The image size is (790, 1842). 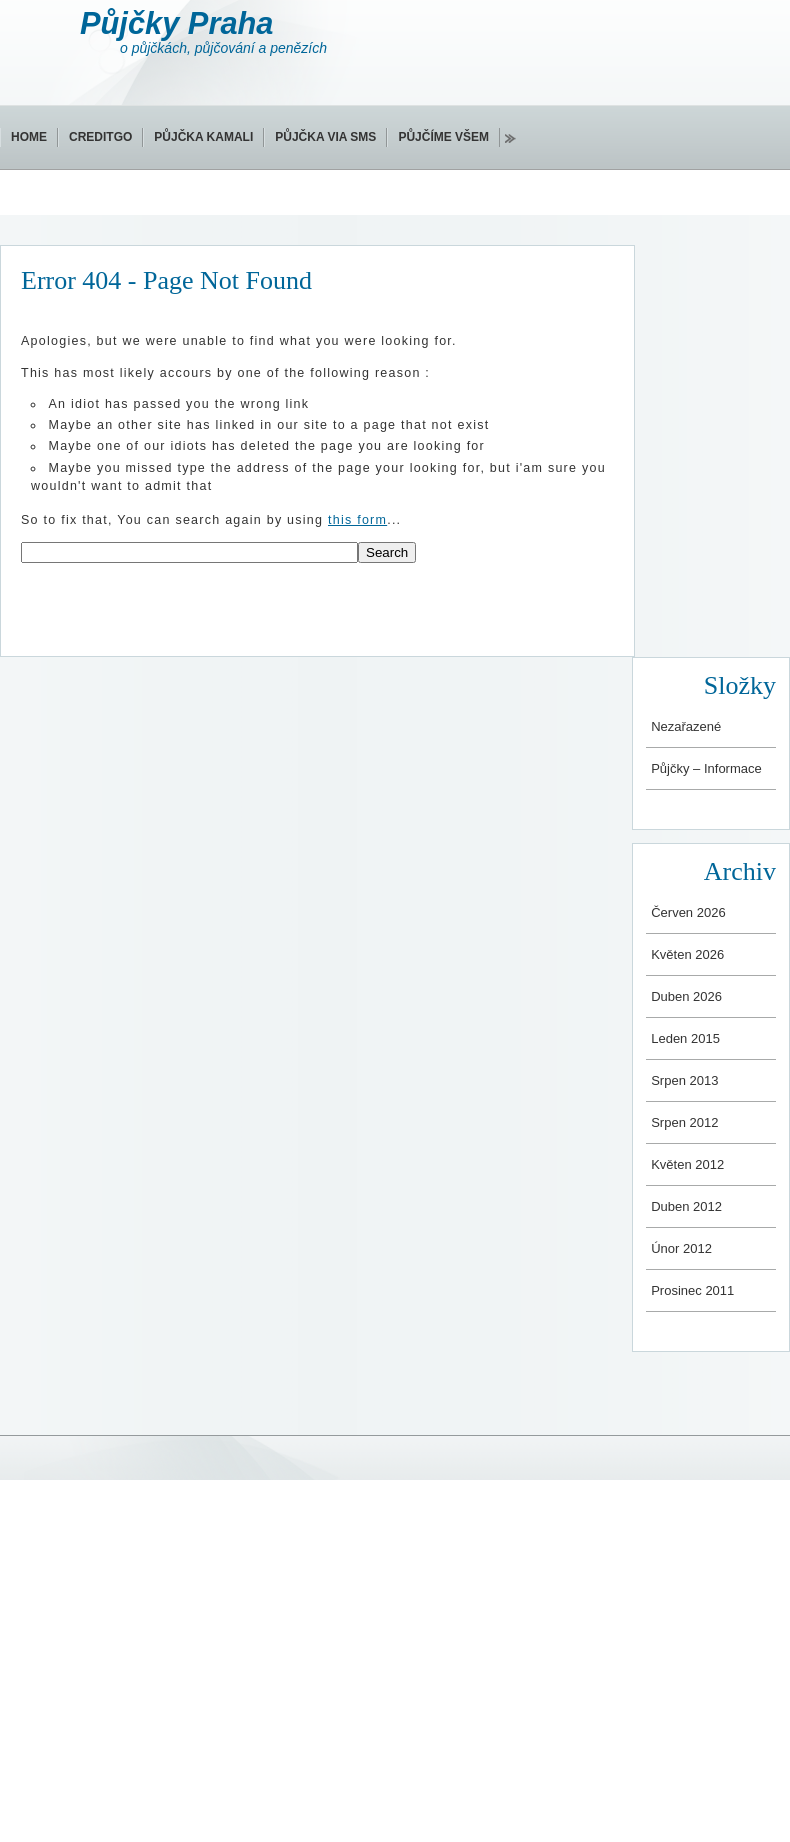 What do you see at coordinates (100, 137) in the screenshot?
I see `CreditGo` at bounding box center [100, 137].